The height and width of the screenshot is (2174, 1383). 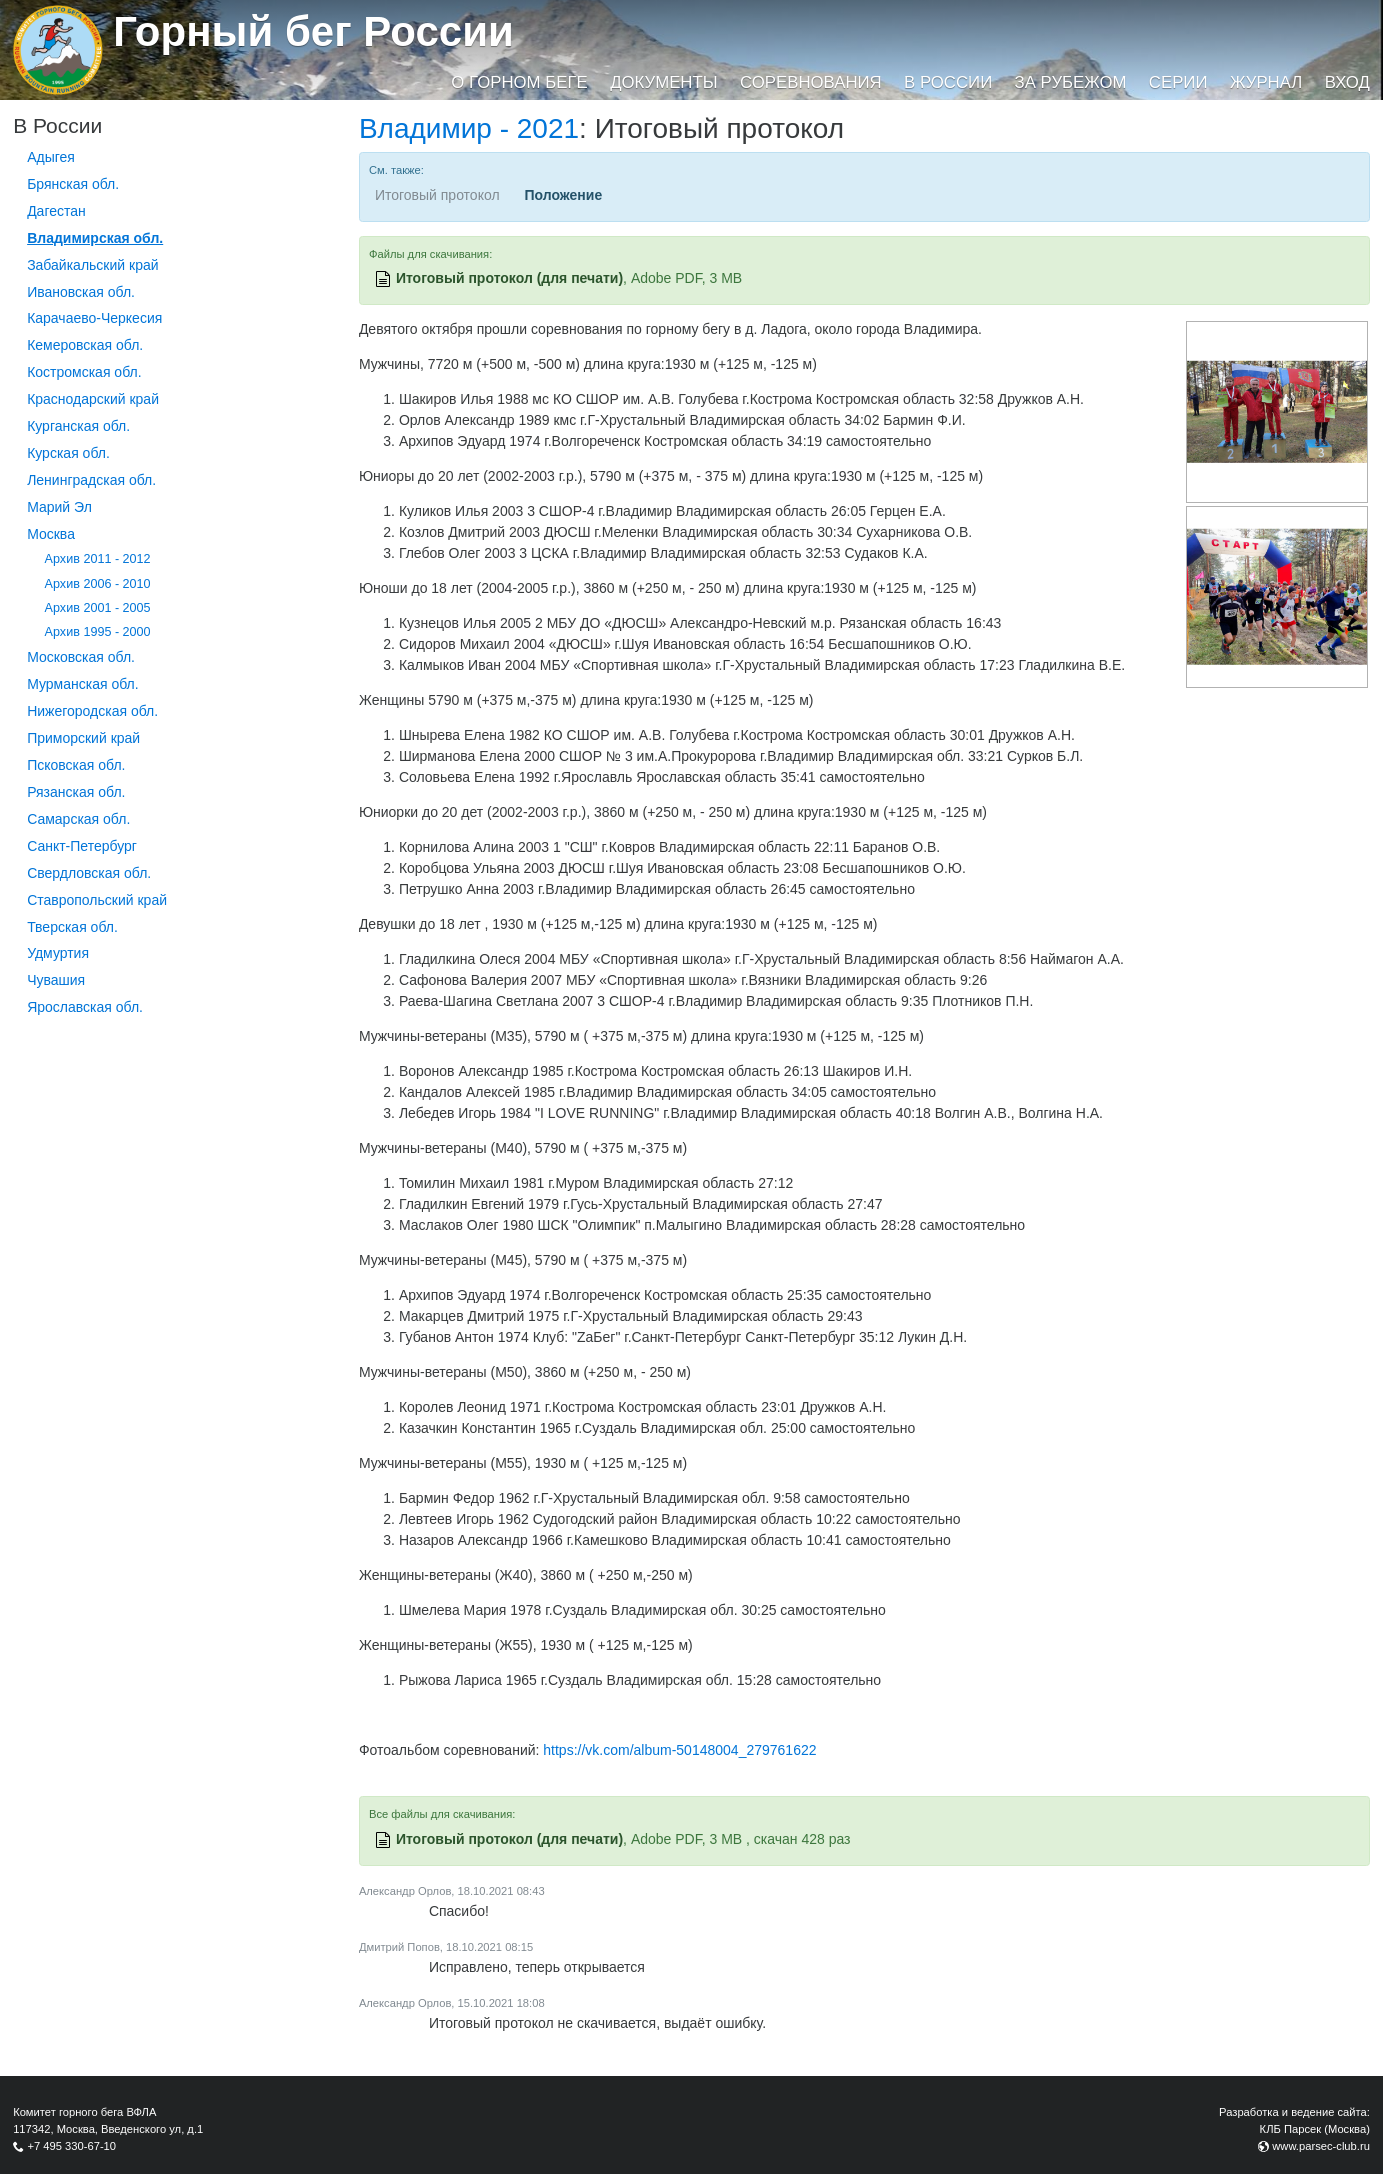 What do you see at coordinates (313, 31) in the screenshot?
I see `Горный бег России` at bounding box center [313, 31].